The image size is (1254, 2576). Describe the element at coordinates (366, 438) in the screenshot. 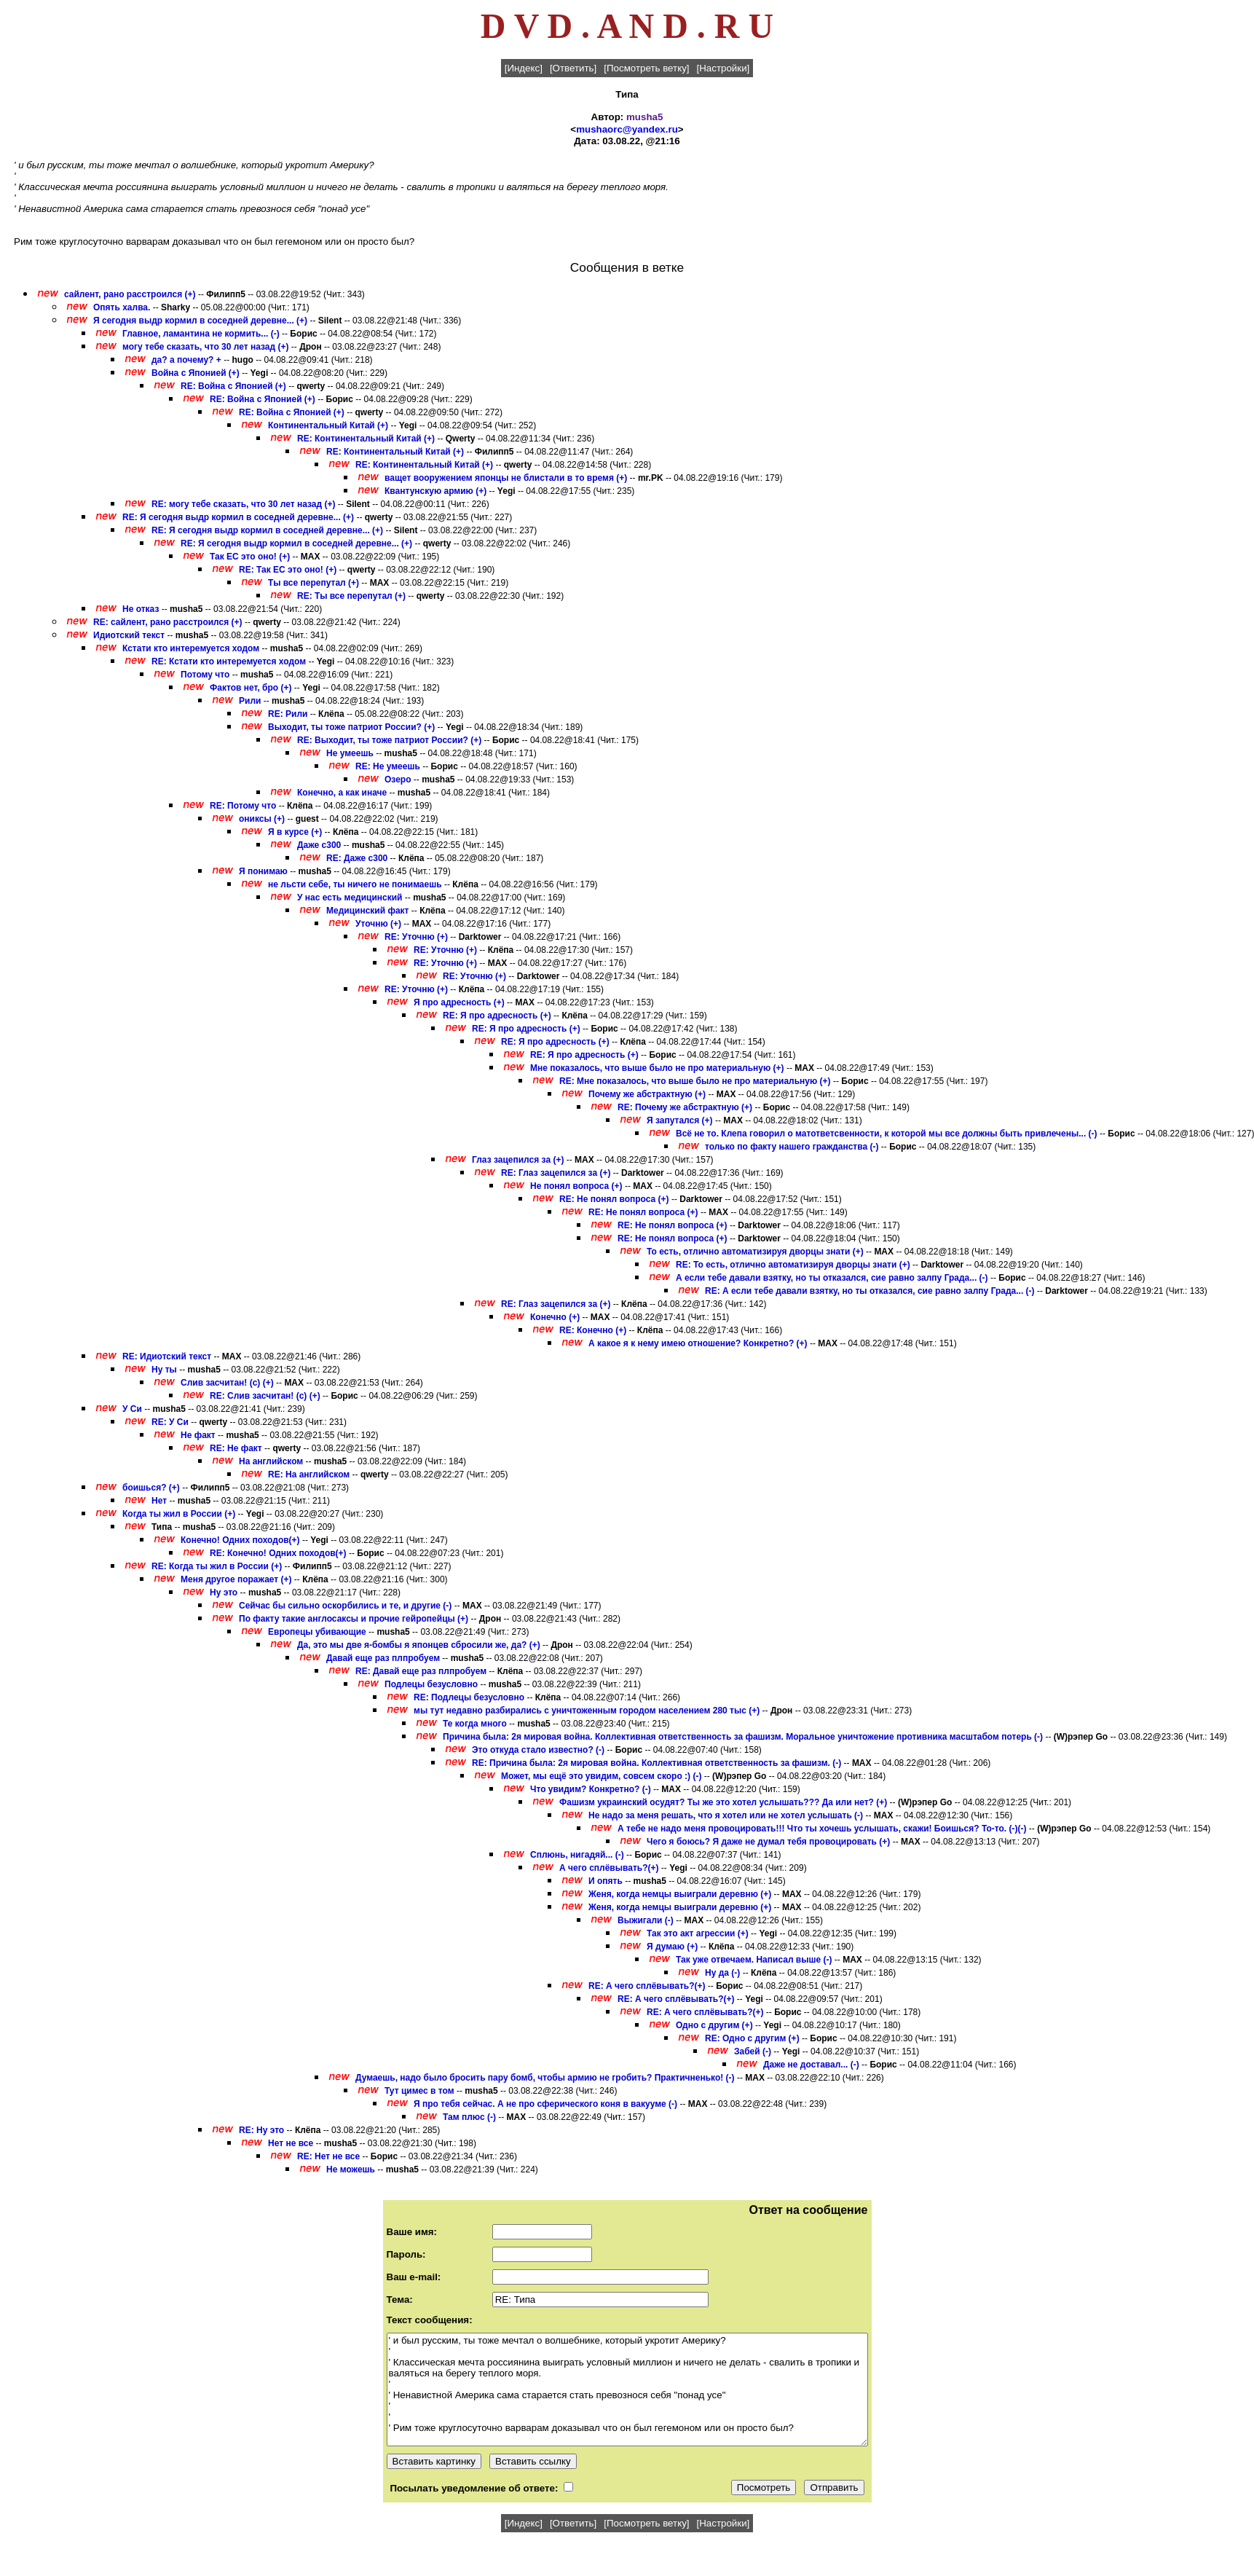

I see `RE: Континентальный Китай (+)` at that location.